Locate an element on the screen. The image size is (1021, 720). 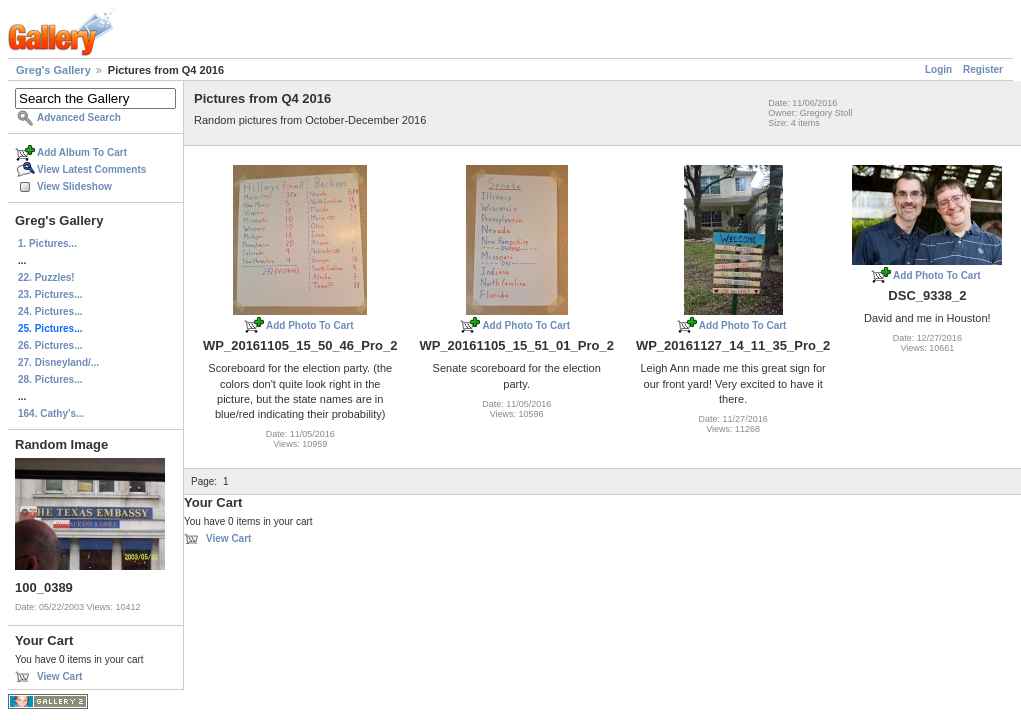
Add Photo To Cart is located at coordinates (310, 325).